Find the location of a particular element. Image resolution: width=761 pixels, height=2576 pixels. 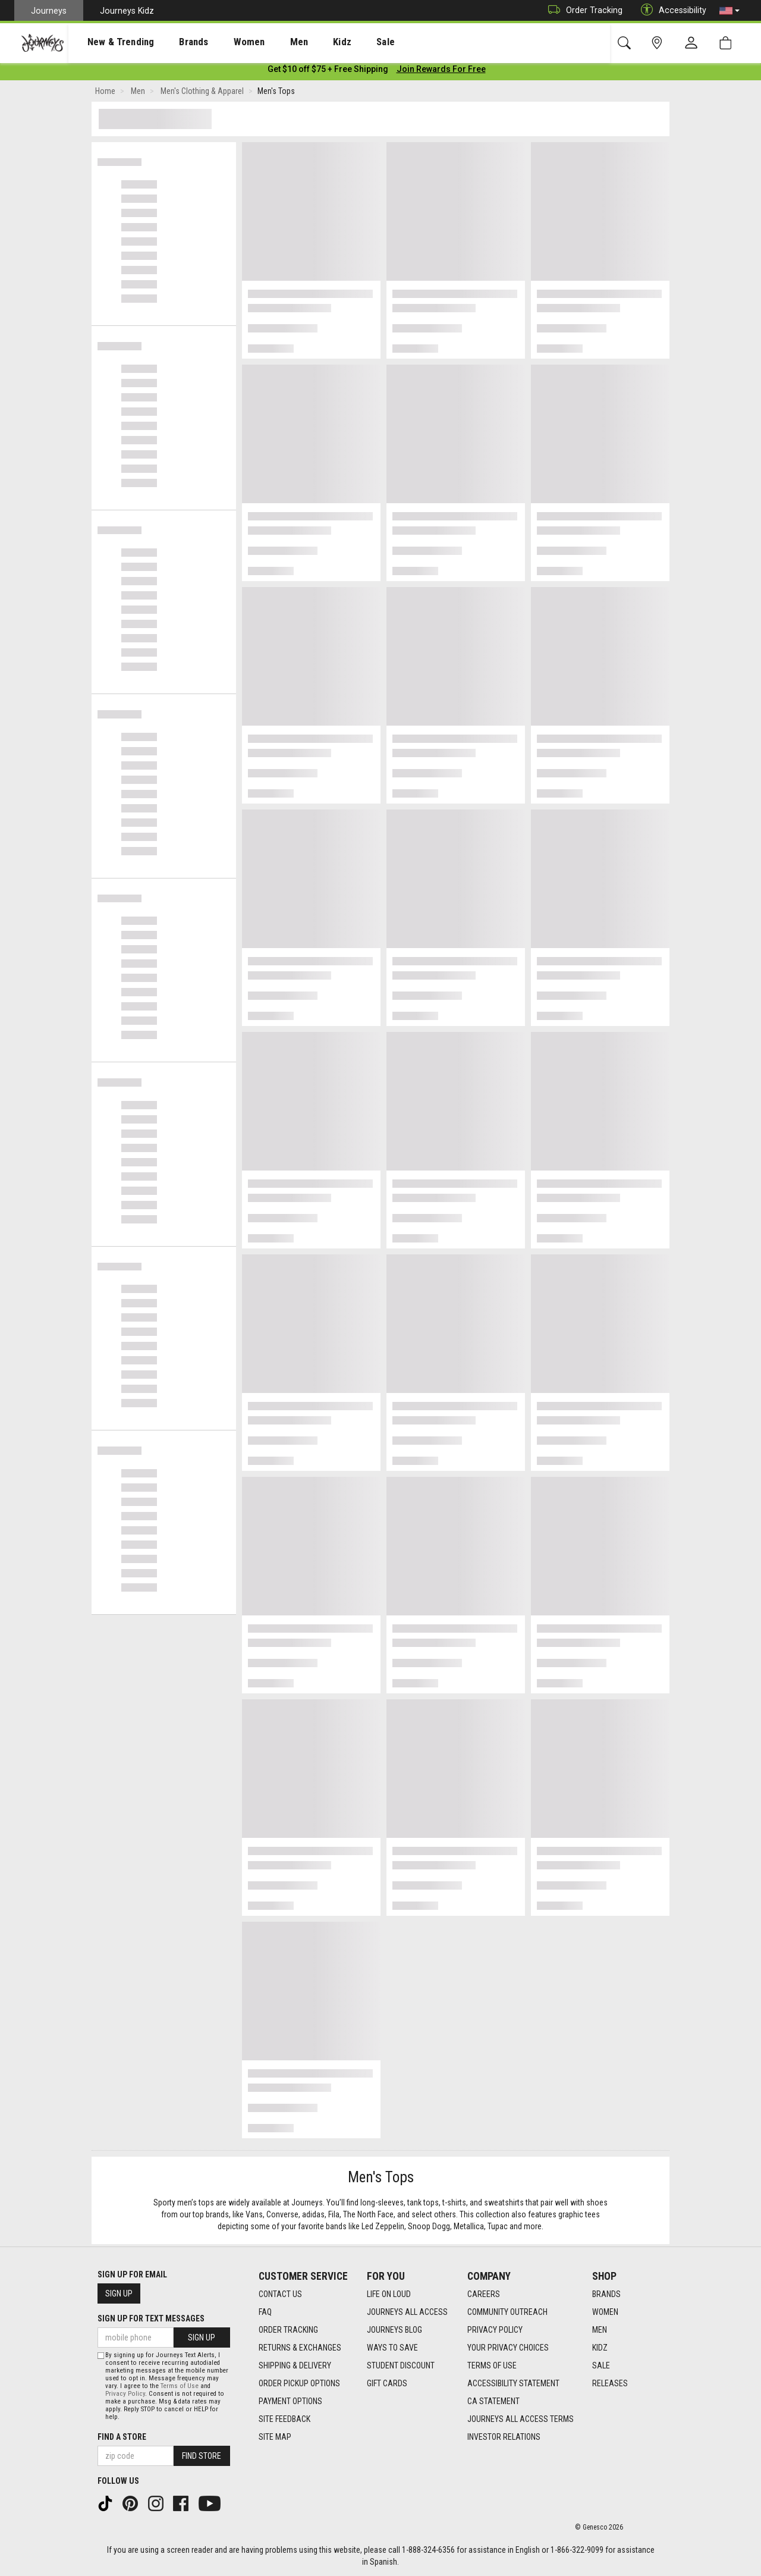

Privacy Policy [Privacy Policy footer link] is located at coordinates (495, 2330).